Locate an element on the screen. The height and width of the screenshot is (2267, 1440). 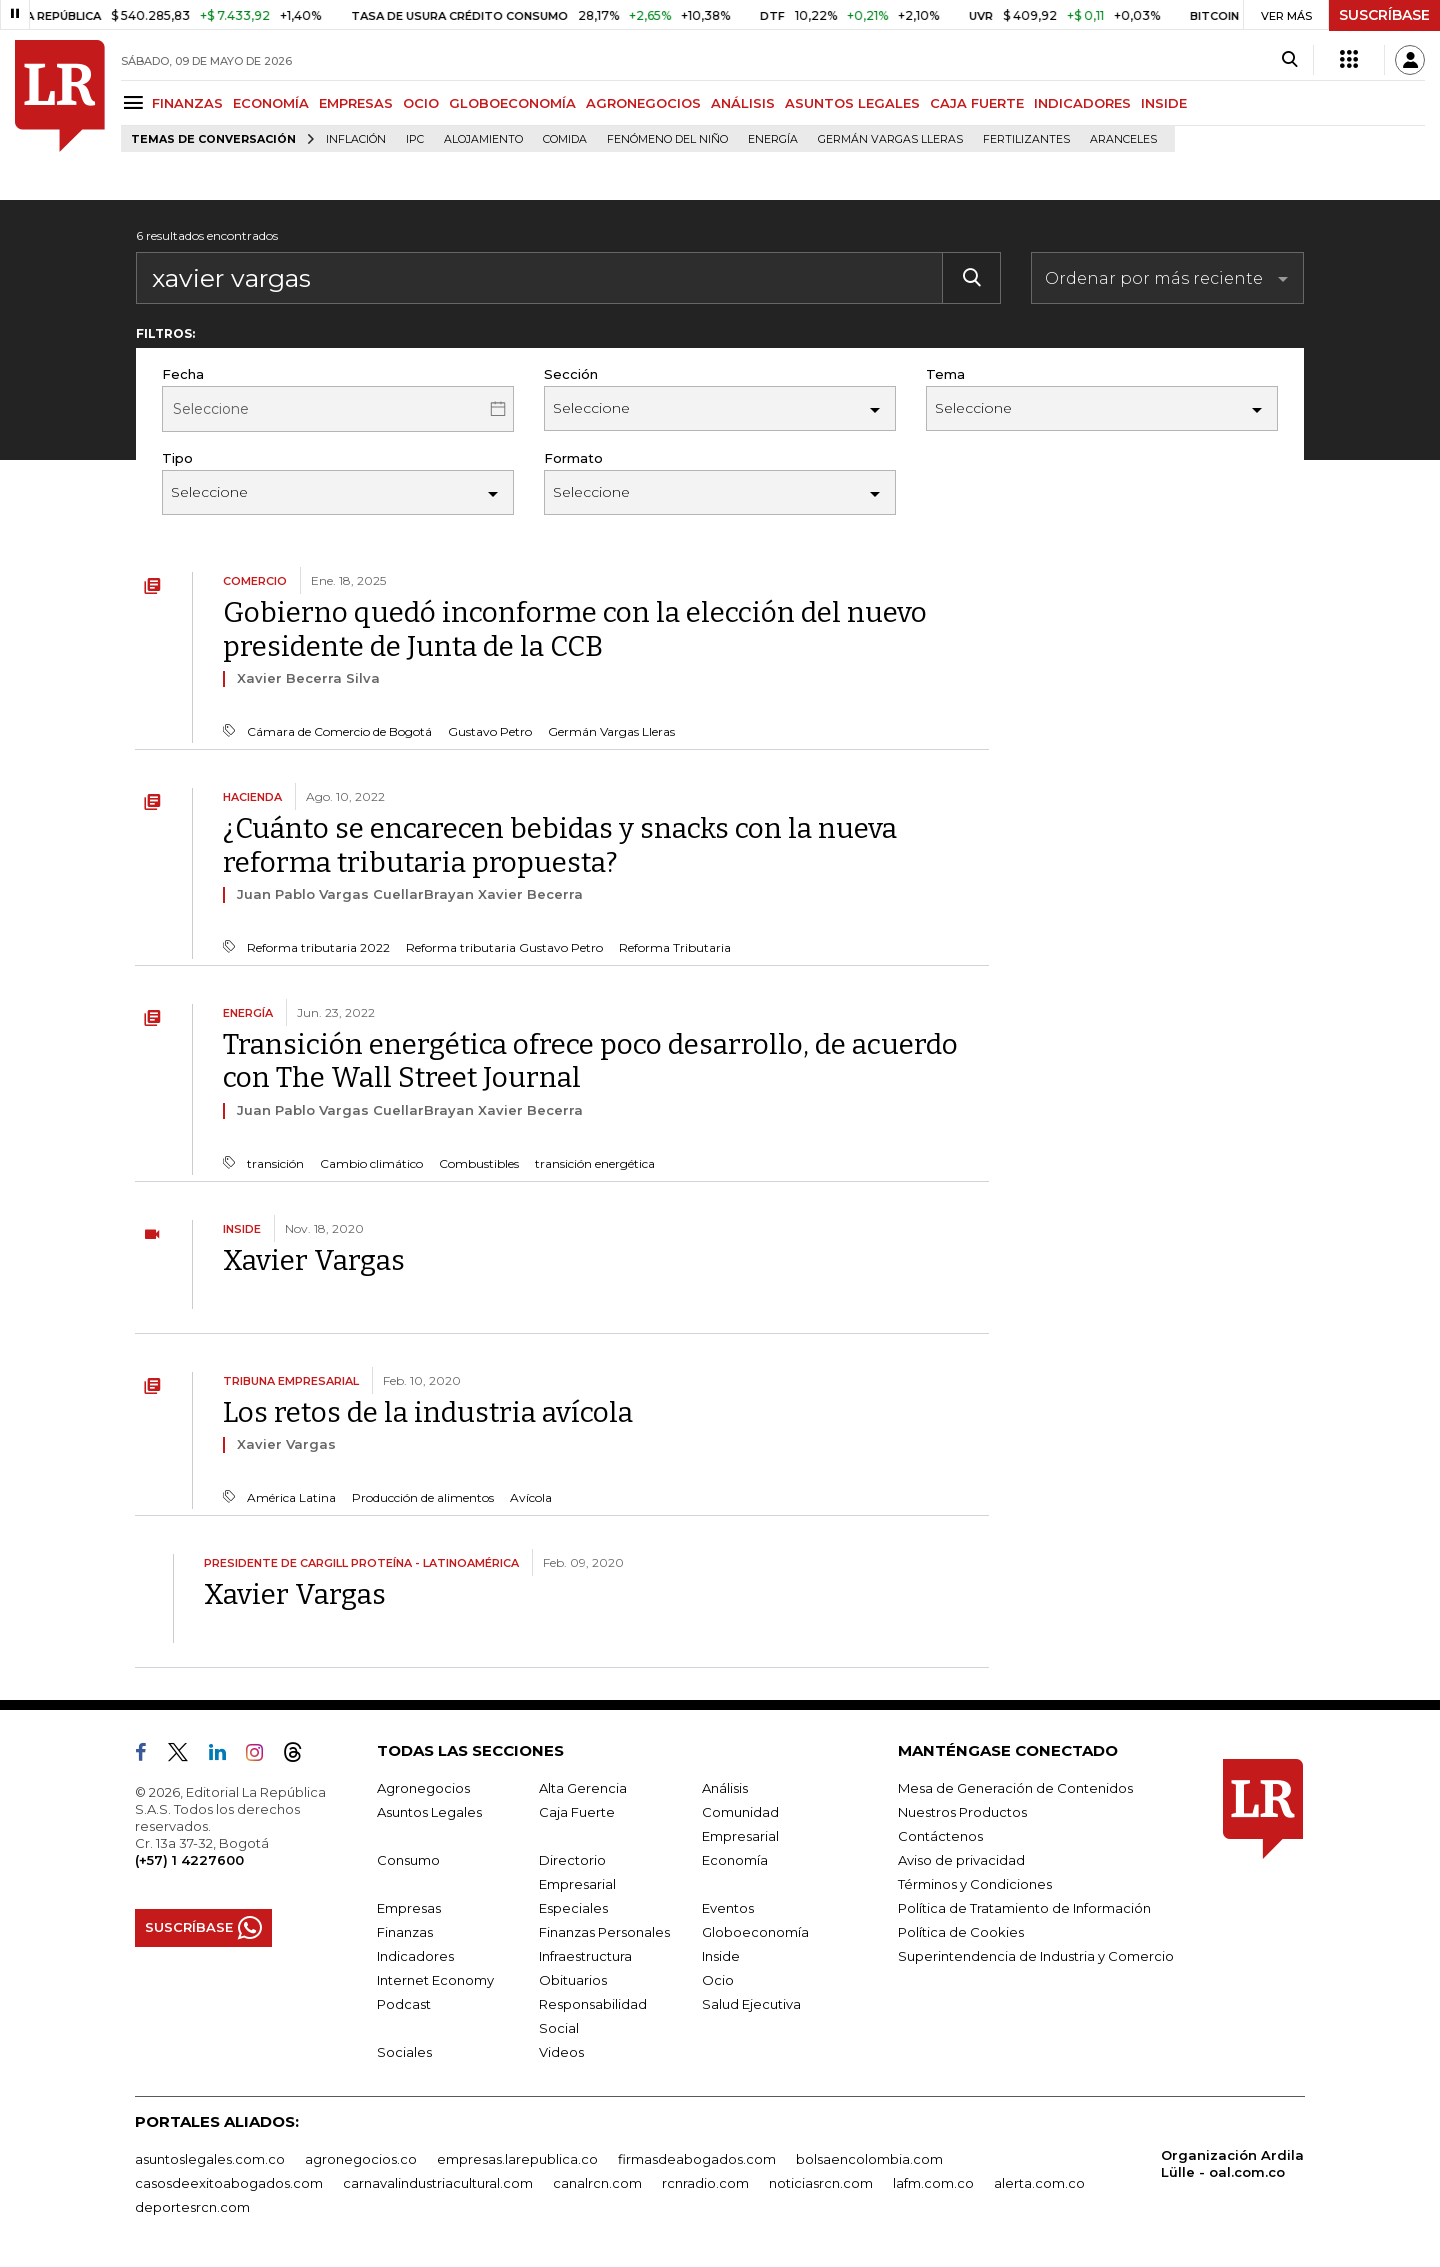
Aranceles is located at coordinates (1123, 139).